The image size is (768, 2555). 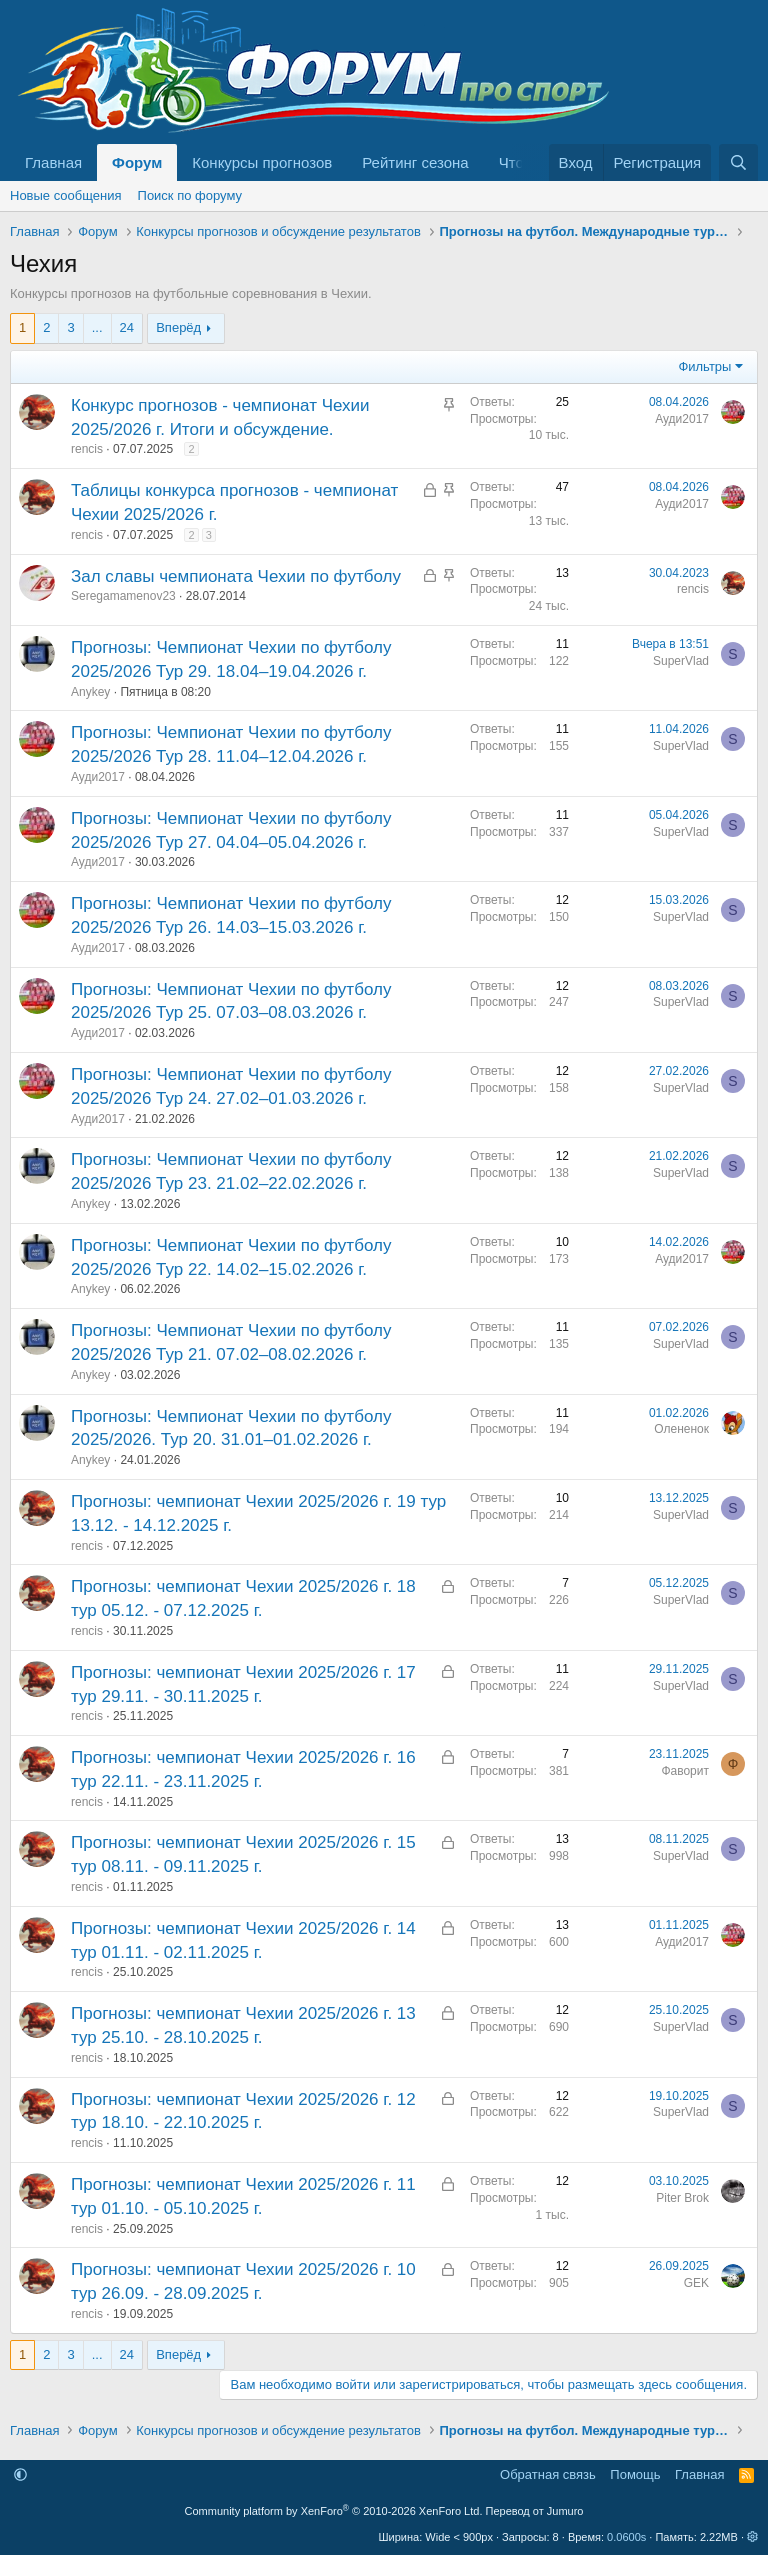 What do you see at coordinates (190, 195) in the screenshot?
I see `Поиск по форуму` at bounding box center [190, 195].